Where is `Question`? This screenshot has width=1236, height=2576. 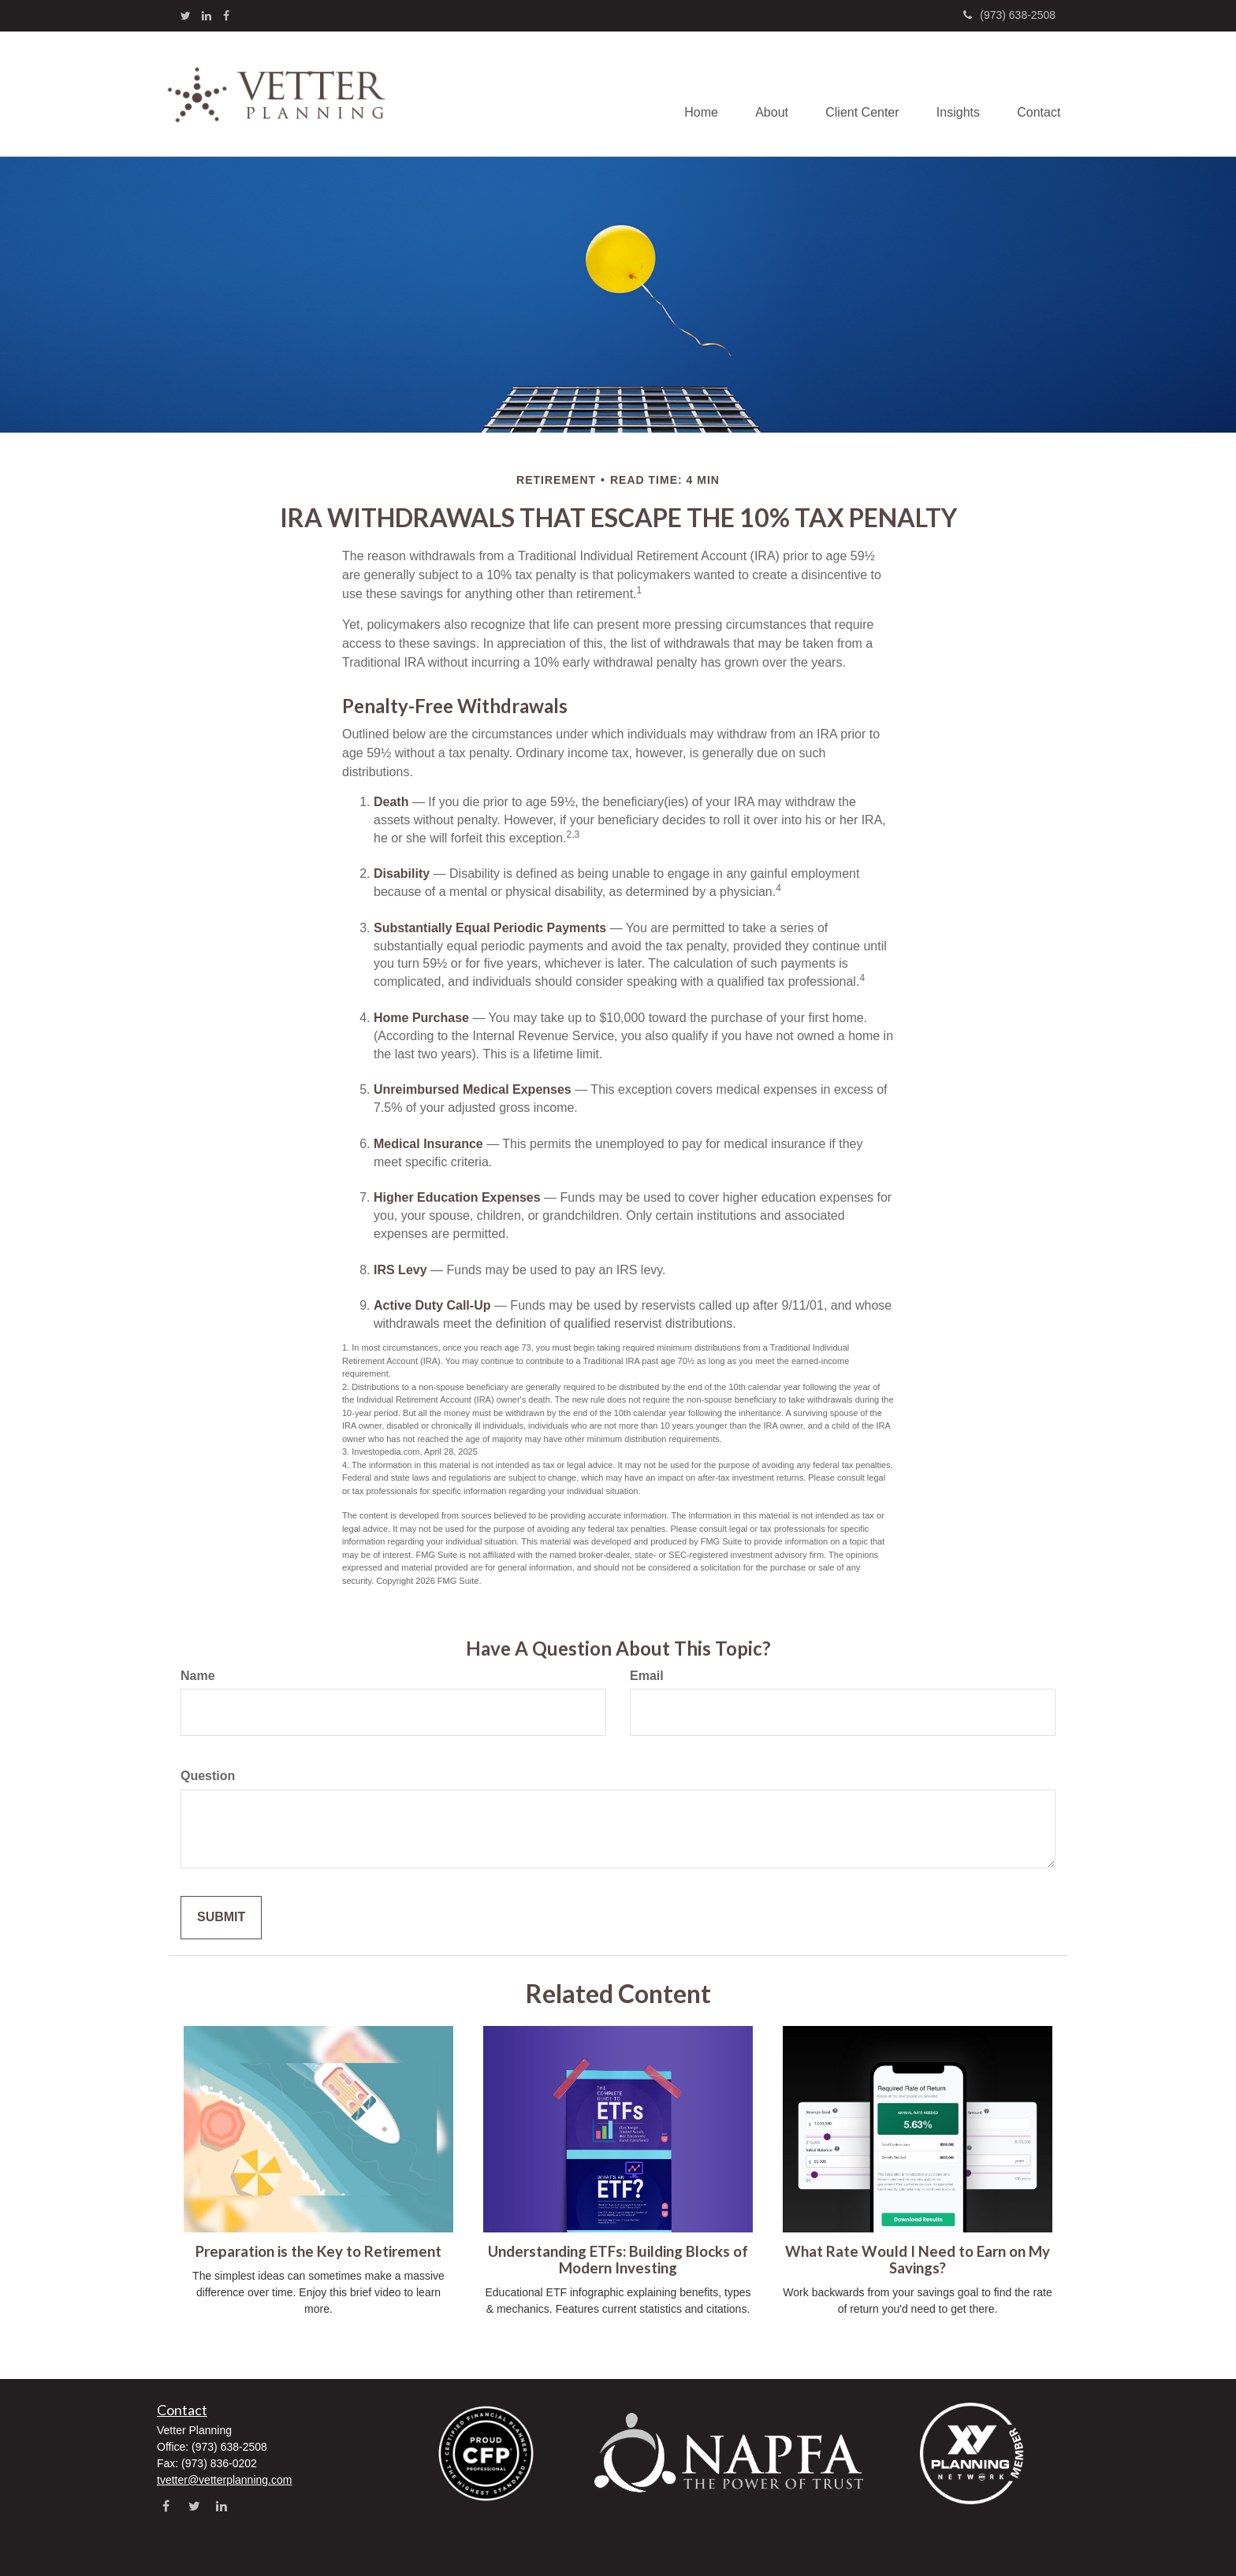 Question is located at coordinates (208, 1775).